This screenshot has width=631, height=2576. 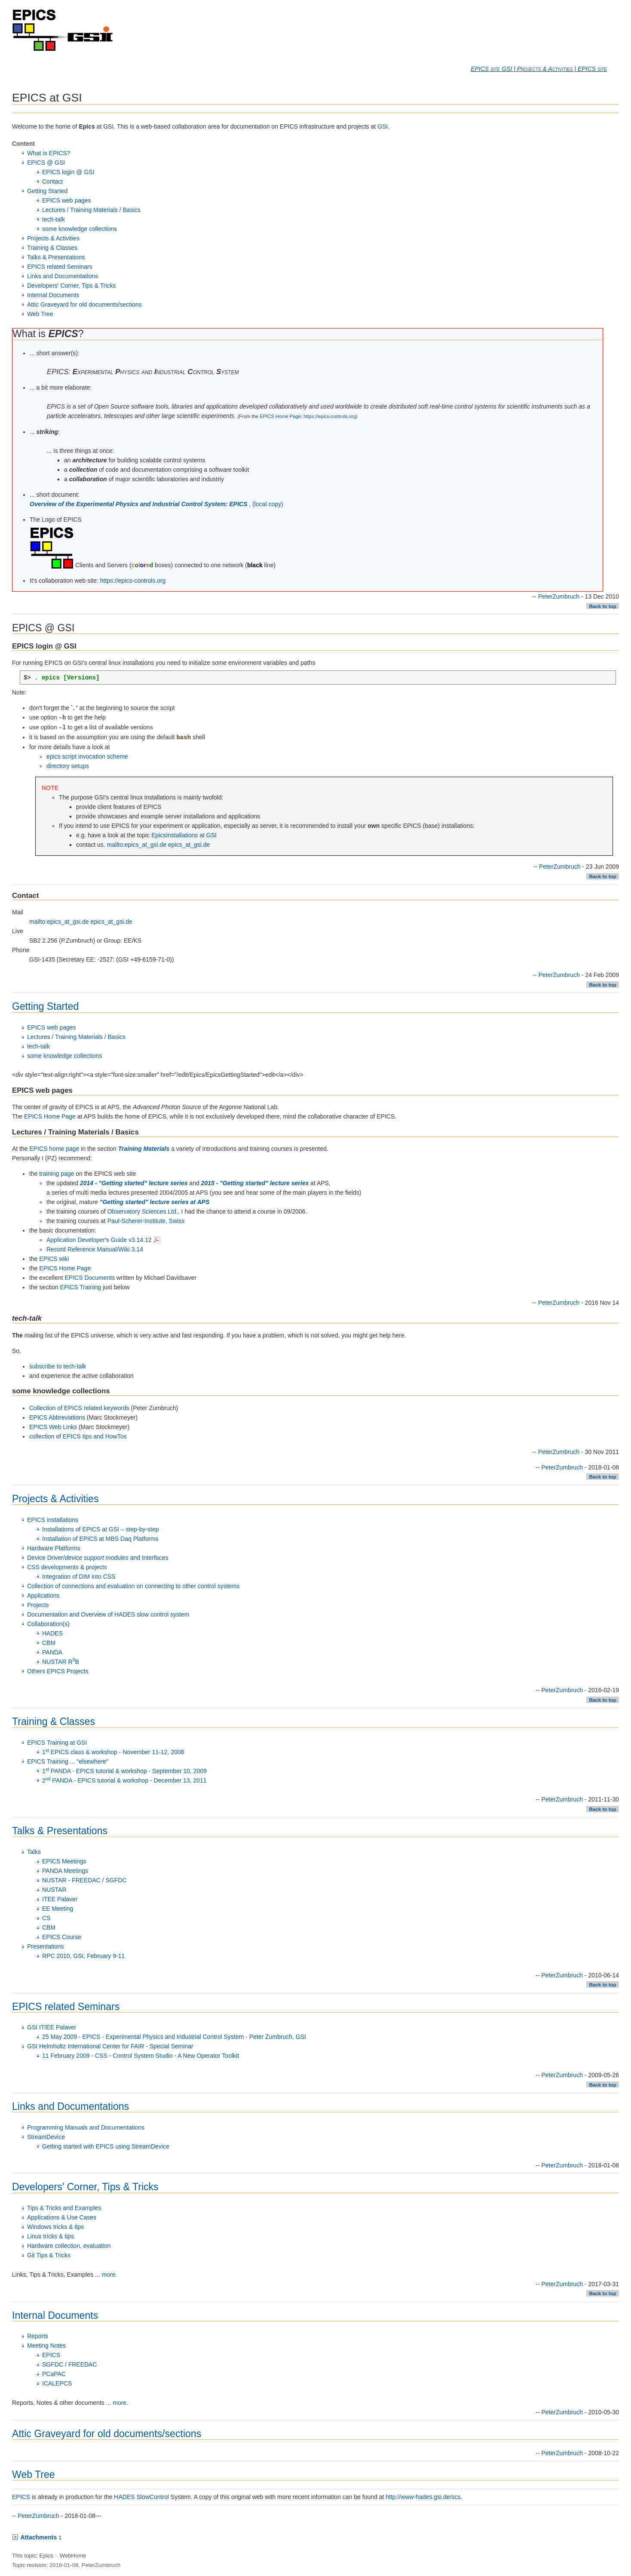 What do you see at coordinates (79, 1408) in the screenshot?
I see `Collection of EPICS related keywords` at bounding box center [79, 1408].